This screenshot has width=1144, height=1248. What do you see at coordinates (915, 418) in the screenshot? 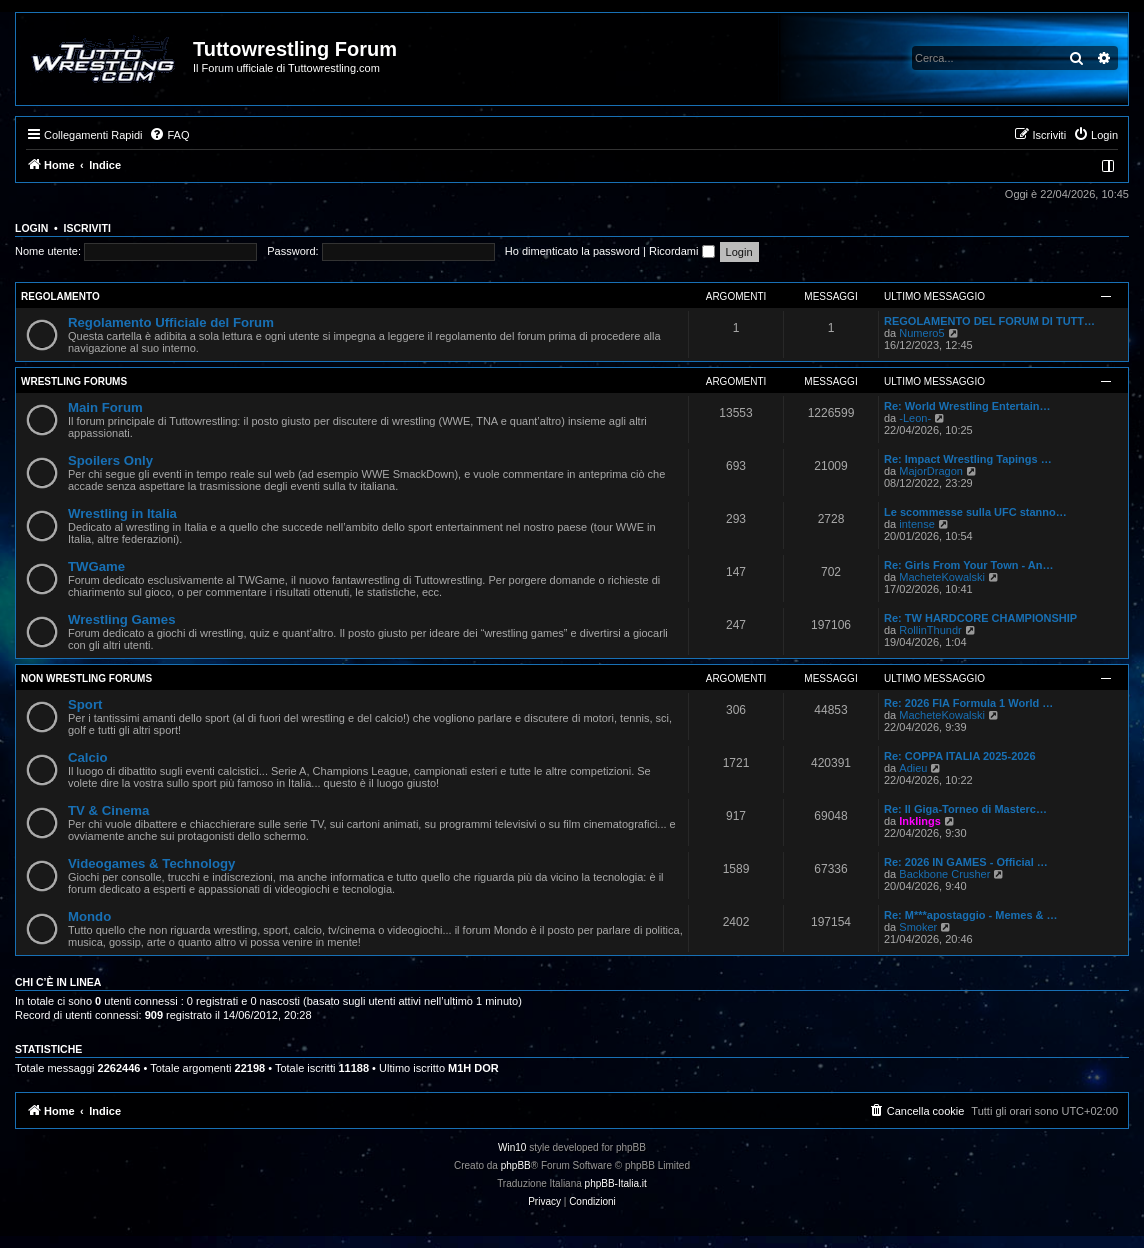
I see `-Leon-` at bounding box center [915, 418].